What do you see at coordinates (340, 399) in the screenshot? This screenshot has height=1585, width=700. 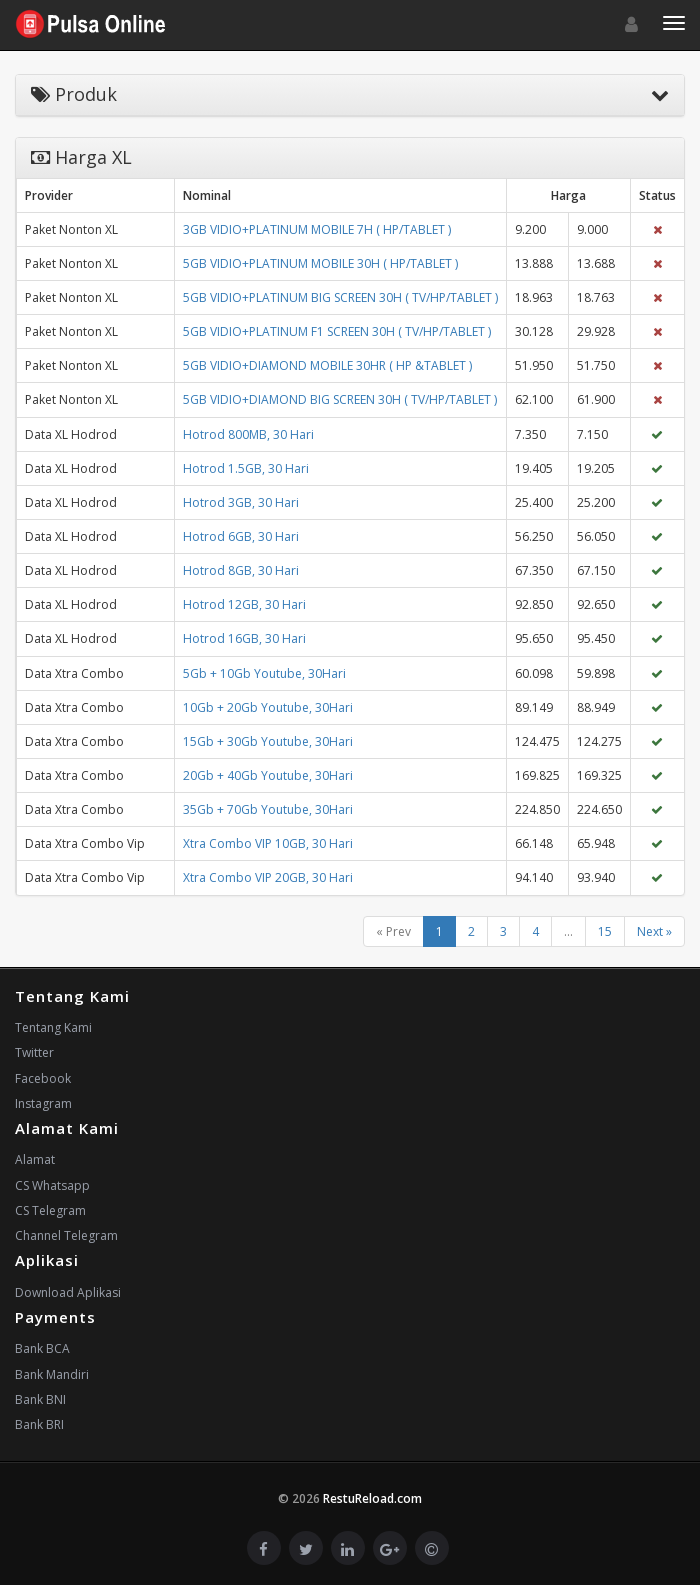 I see `5GB VIDIO+DIAMOND BIG SCREEN 30H ( TV/HP/TABLET )` at bounding box center [340, 399].